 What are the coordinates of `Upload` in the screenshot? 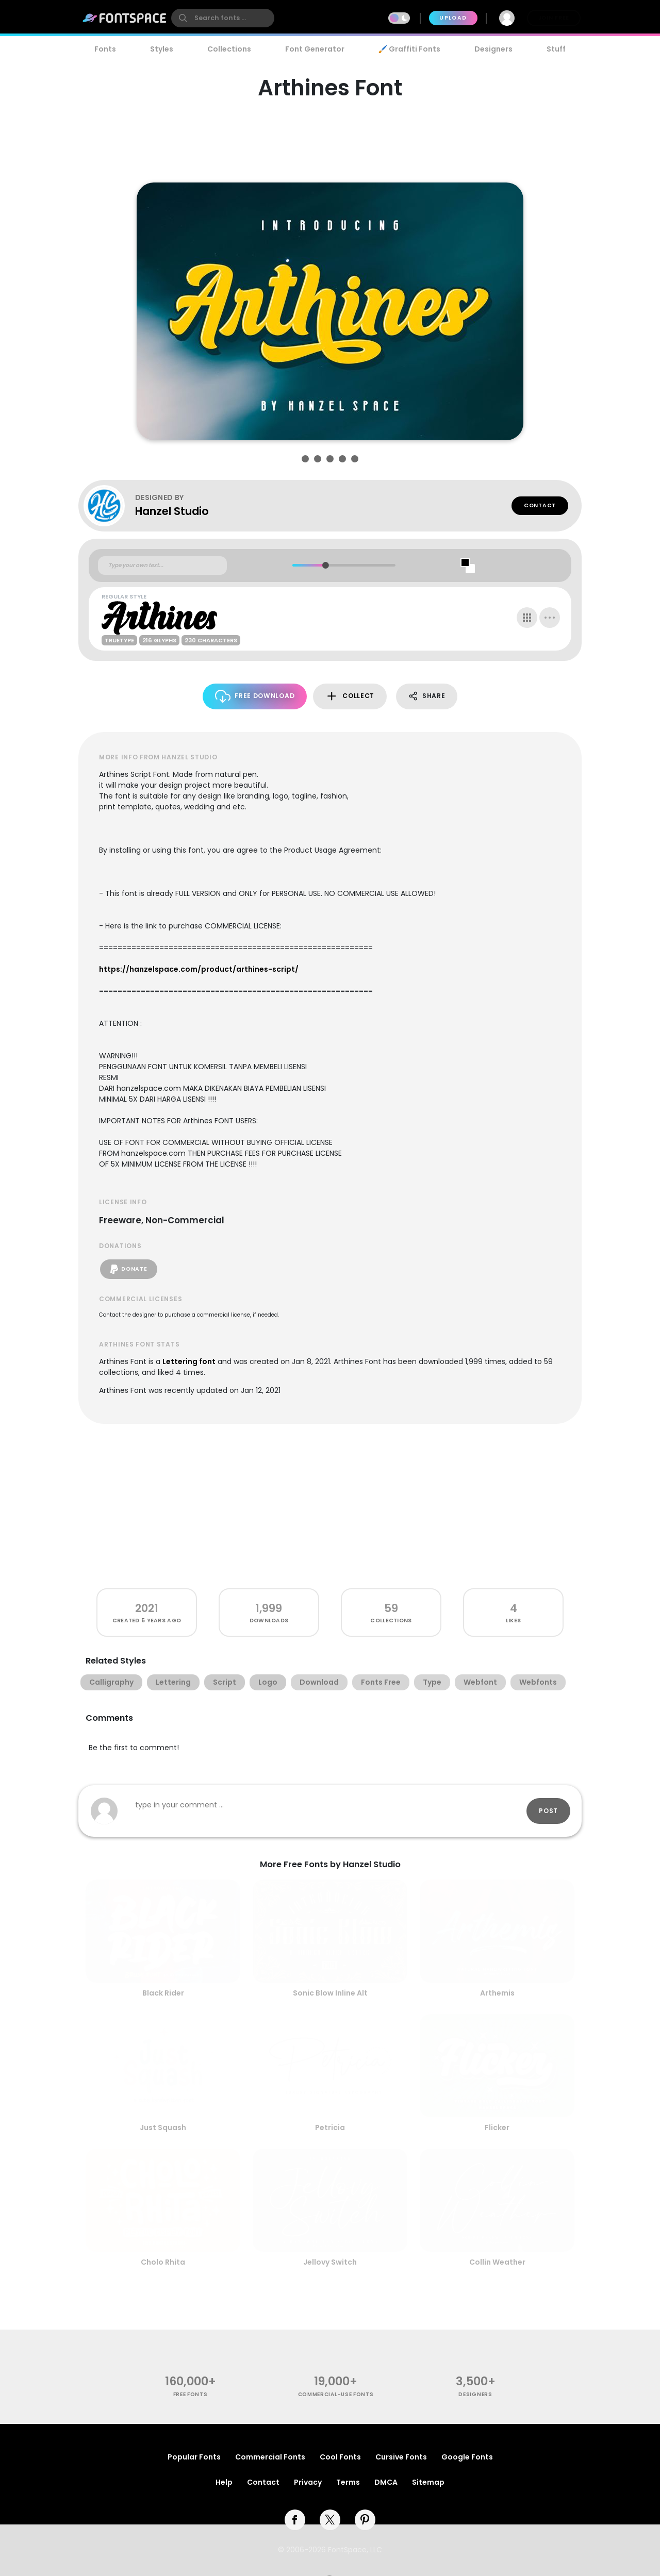 It's located at (453, 18).